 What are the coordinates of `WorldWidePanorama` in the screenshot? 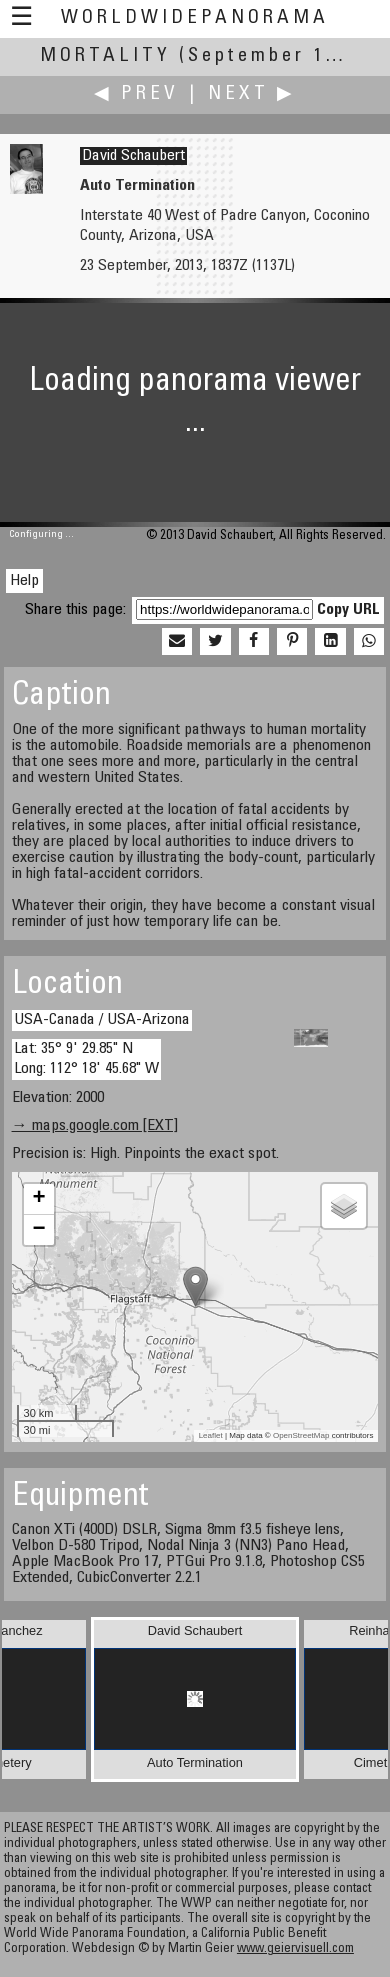 It's located at (195, 18).